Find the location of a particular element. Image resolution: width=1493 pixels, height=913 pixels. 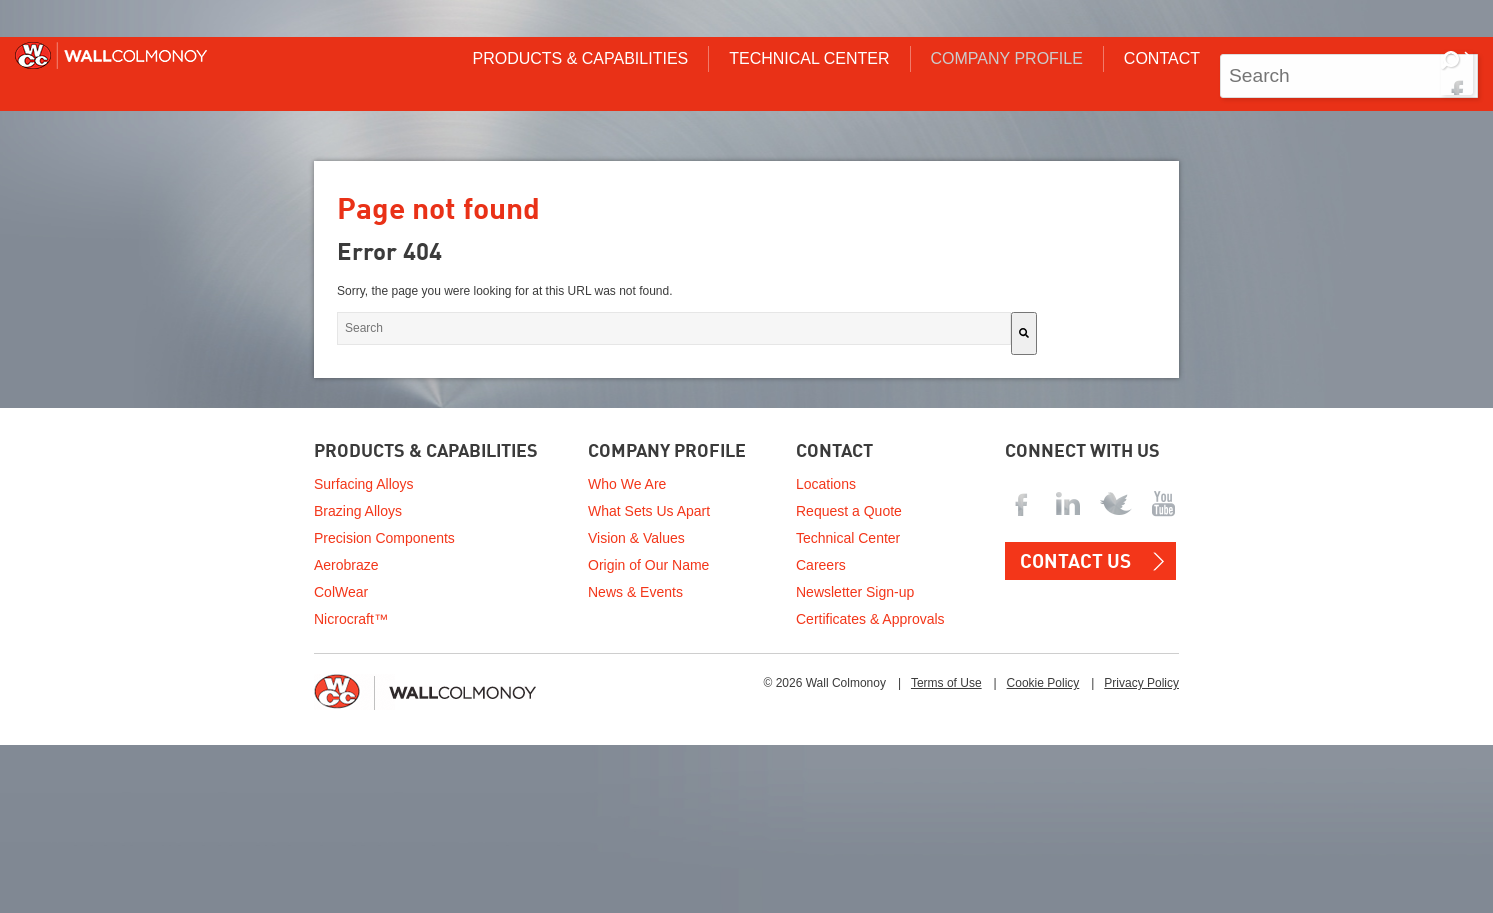

Request a Quote [menuitem] is located at coordinates (849, 511).